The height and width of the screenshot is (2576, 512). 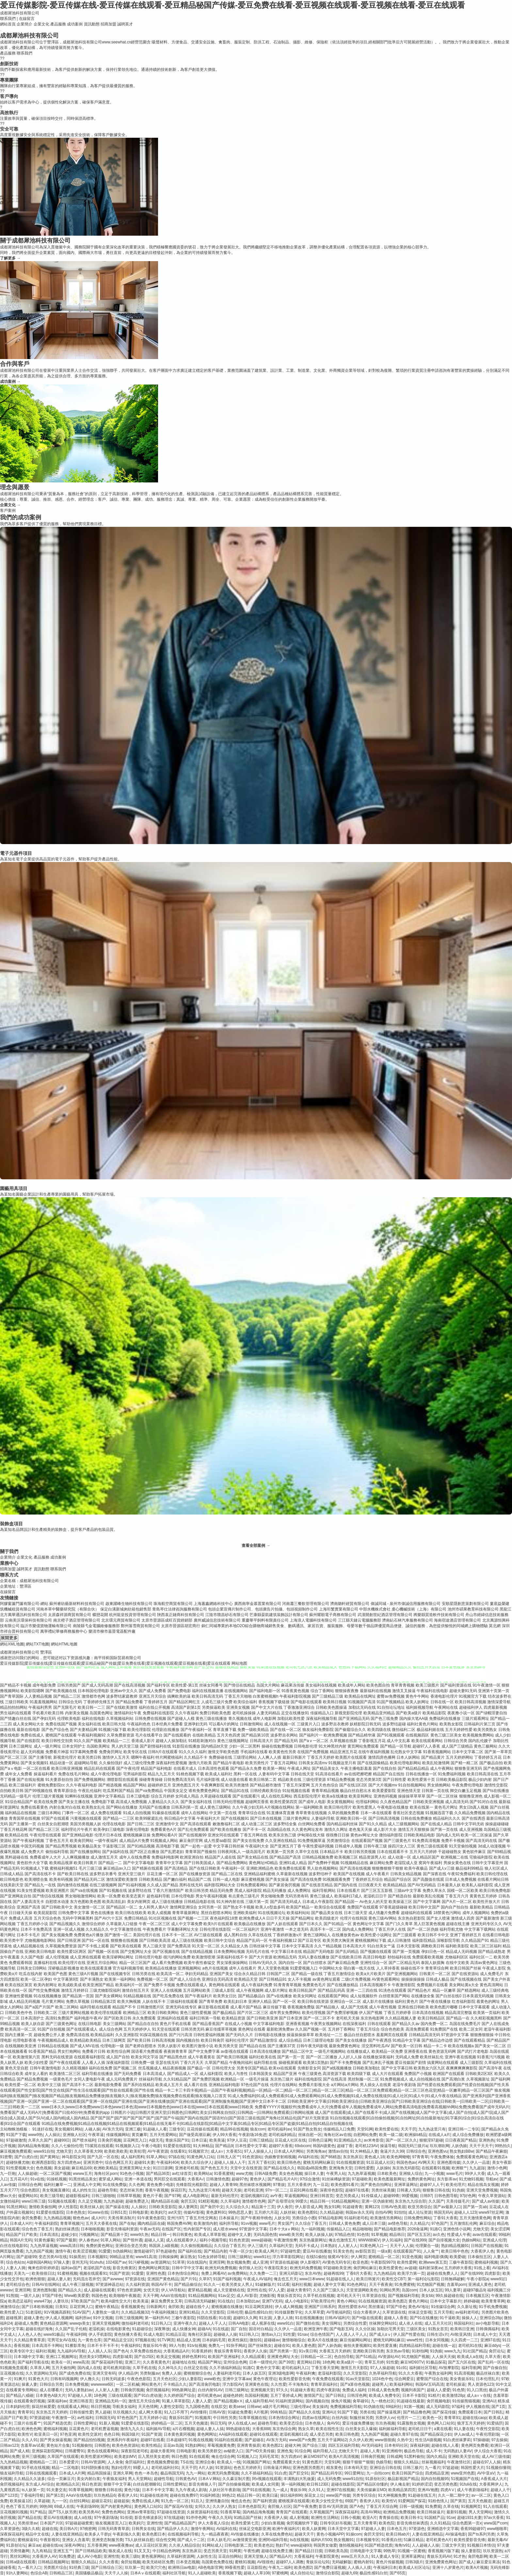 What do you see at coordinates (62, 2168) in the screenshot?
I see `美女超碰` at bounding box center [62, 2168].